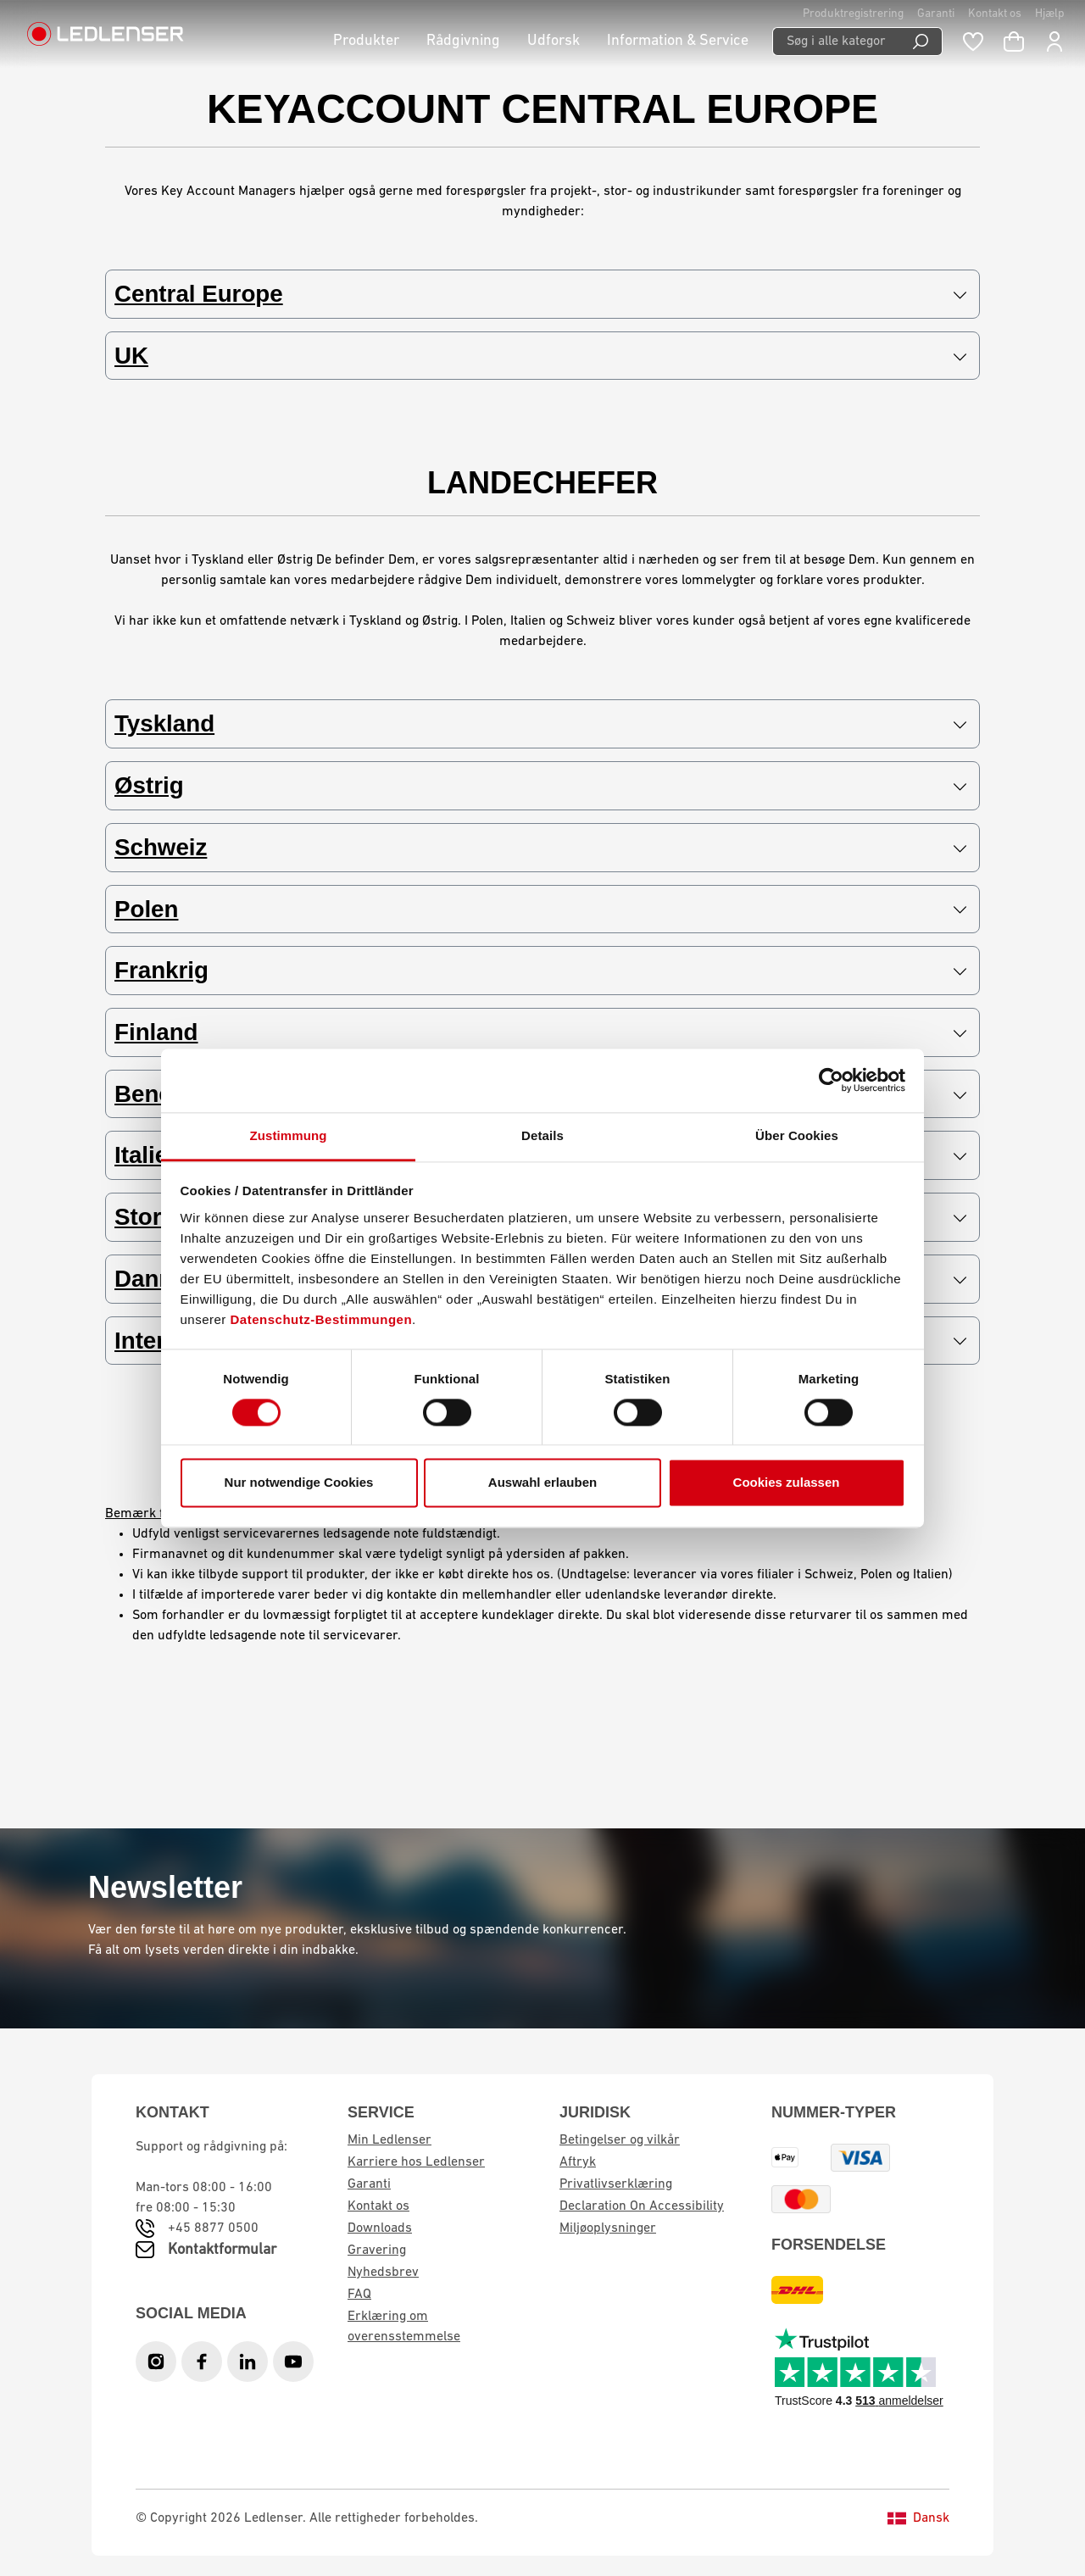  What do you see at coordinates (383, 2272) in the screenshot?
I see `Nyhedsbrev` at bounding box center [383, 2272].